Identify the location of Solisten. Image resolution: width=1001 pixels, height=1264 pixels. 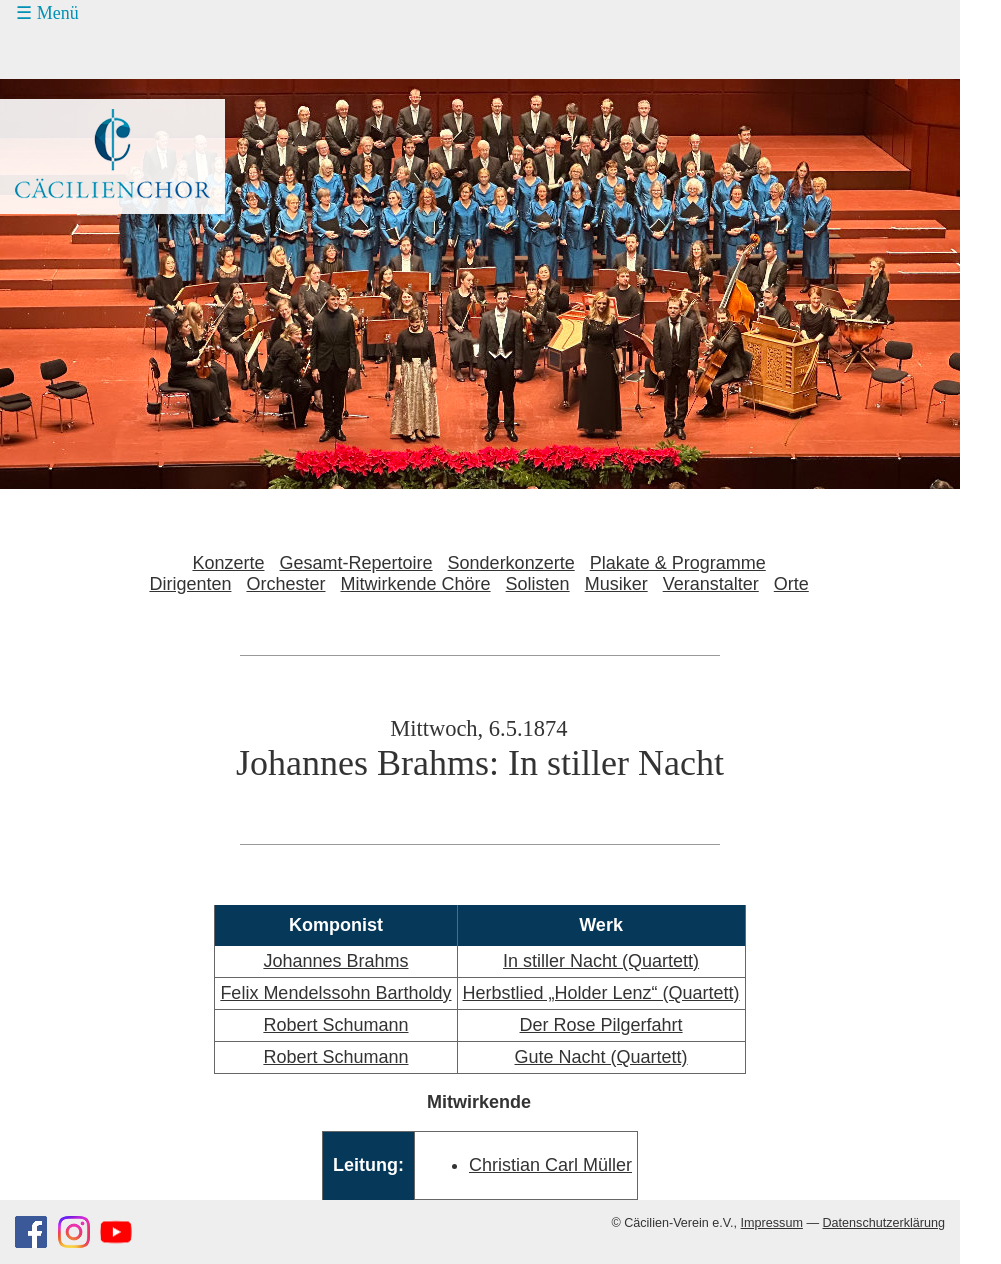
(538, 584).